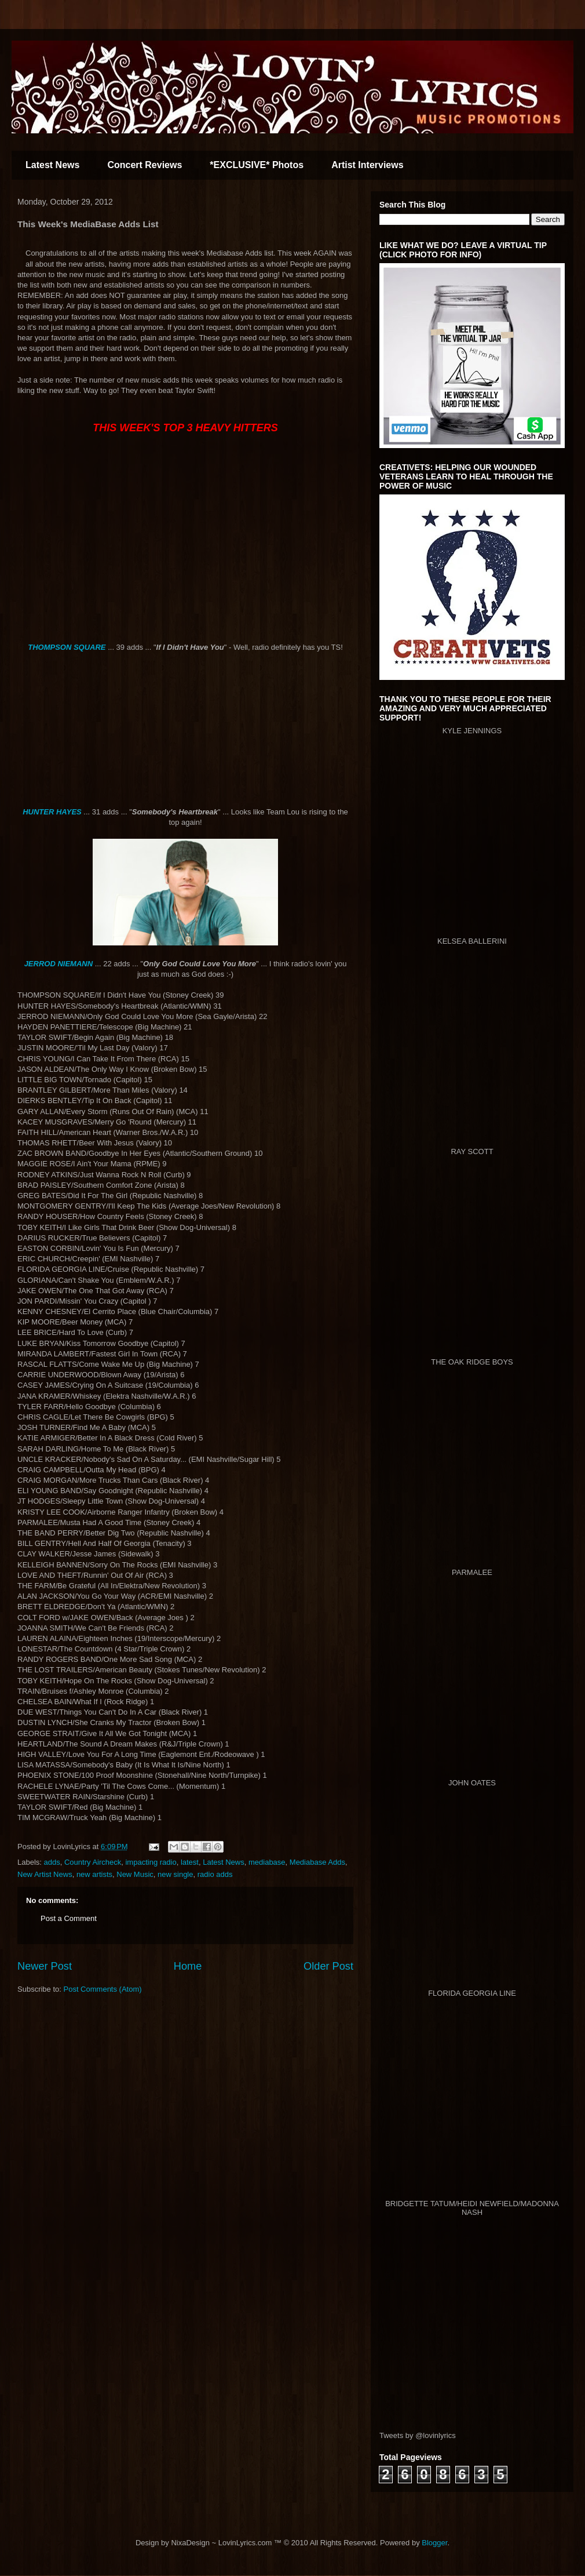 This screenshot has width=585, height=2576. I want to click on HUNTER HAYES, so click(52, 811).